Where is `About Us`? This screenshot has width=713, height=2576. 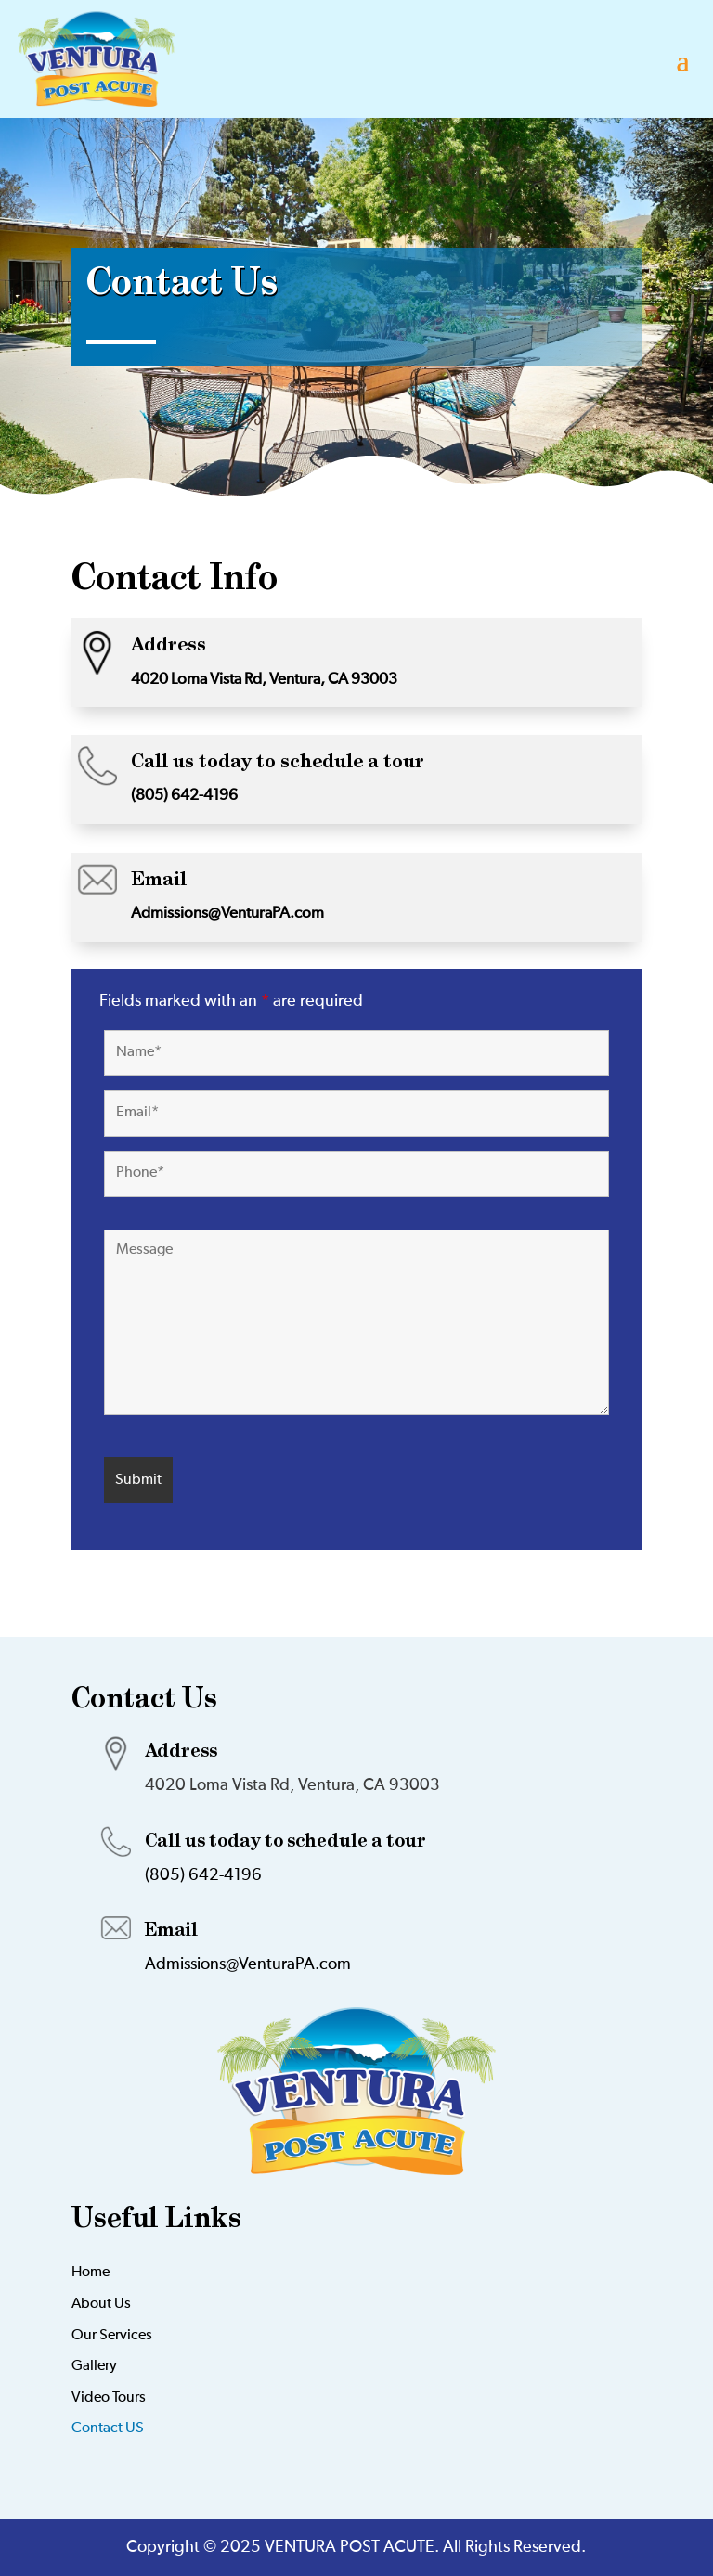 About Us is located at coordinates (101, 2304).